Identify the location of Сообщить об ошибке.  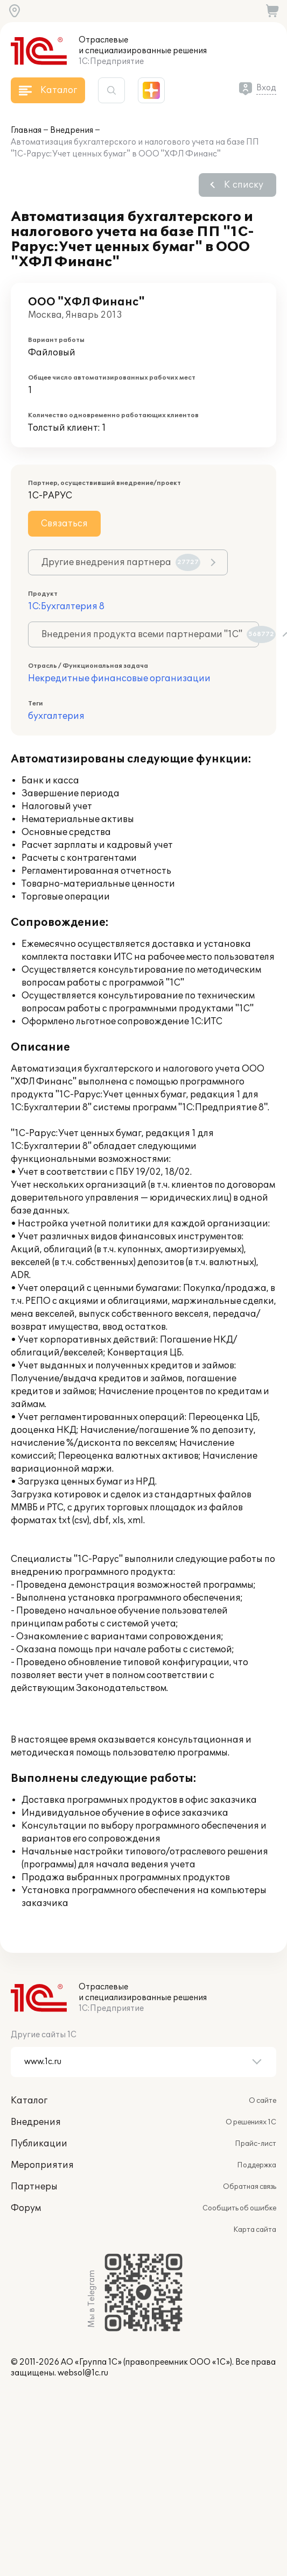
(239, 2208).